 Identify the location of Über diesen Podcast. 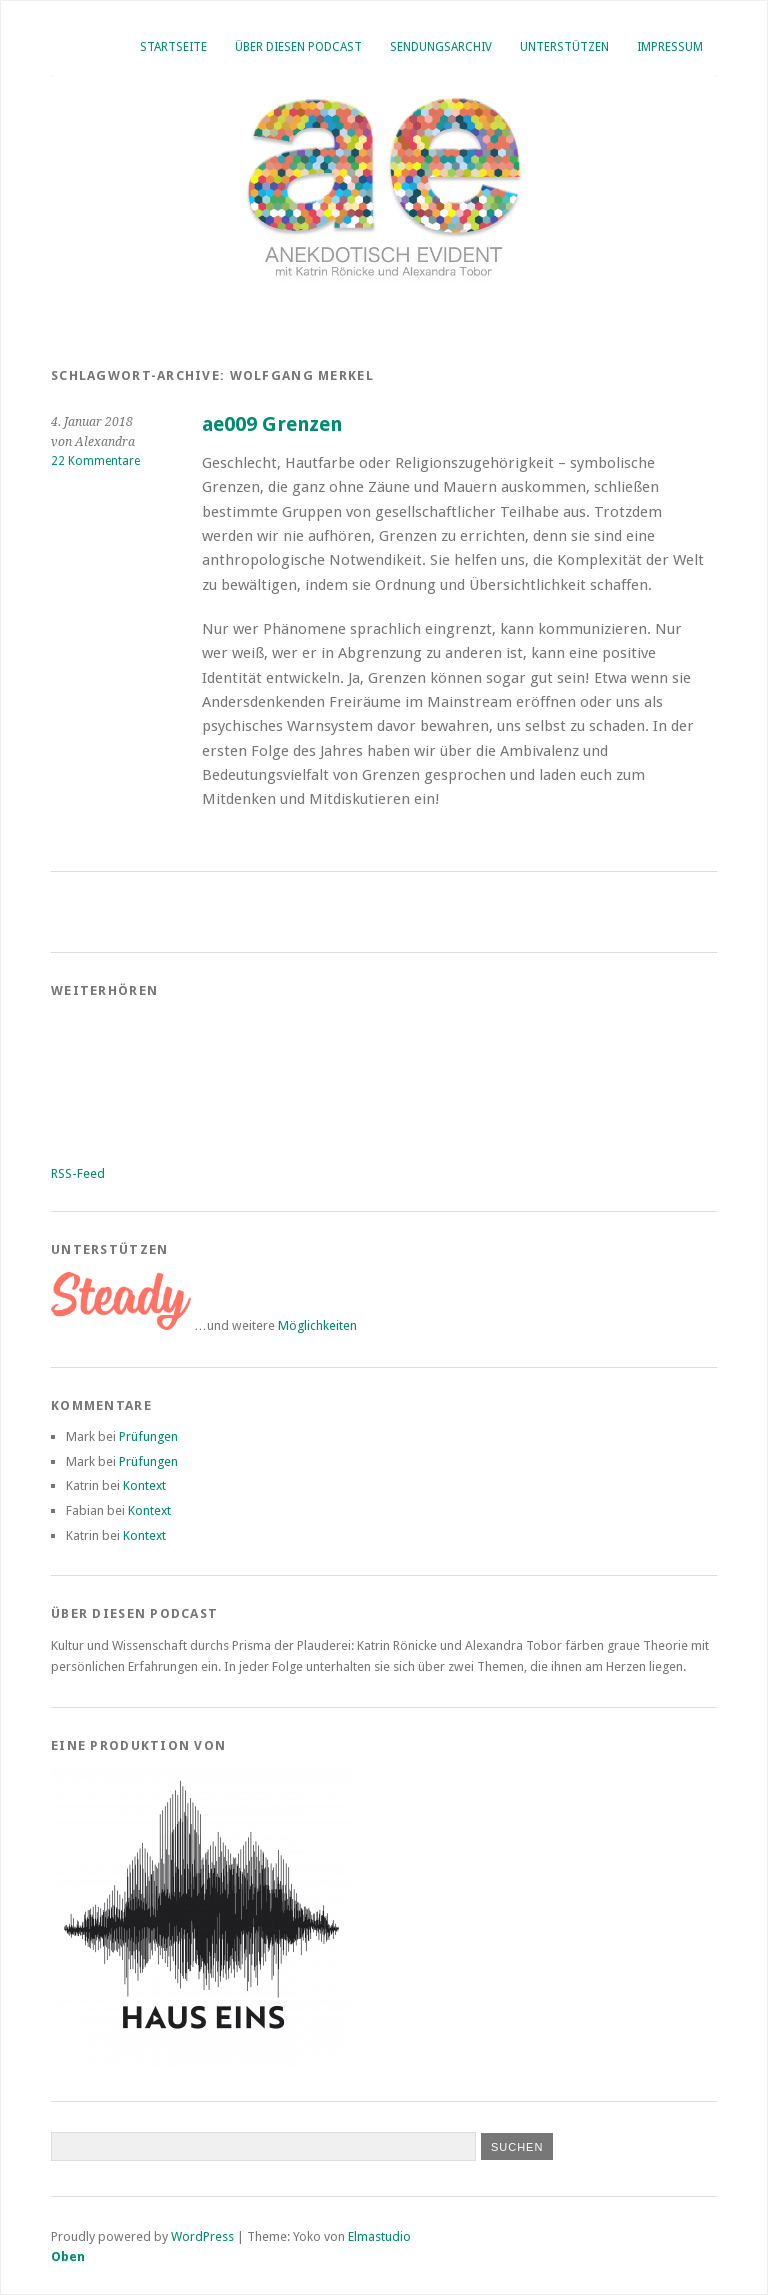
(298, 47).